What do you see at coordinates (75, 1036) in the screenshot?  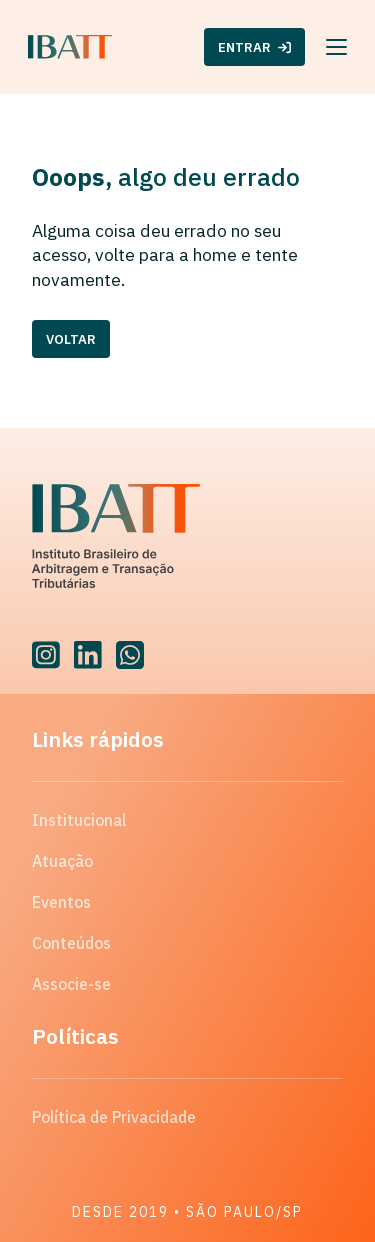 I see `Políticas` at bounding box center [75, 1036].